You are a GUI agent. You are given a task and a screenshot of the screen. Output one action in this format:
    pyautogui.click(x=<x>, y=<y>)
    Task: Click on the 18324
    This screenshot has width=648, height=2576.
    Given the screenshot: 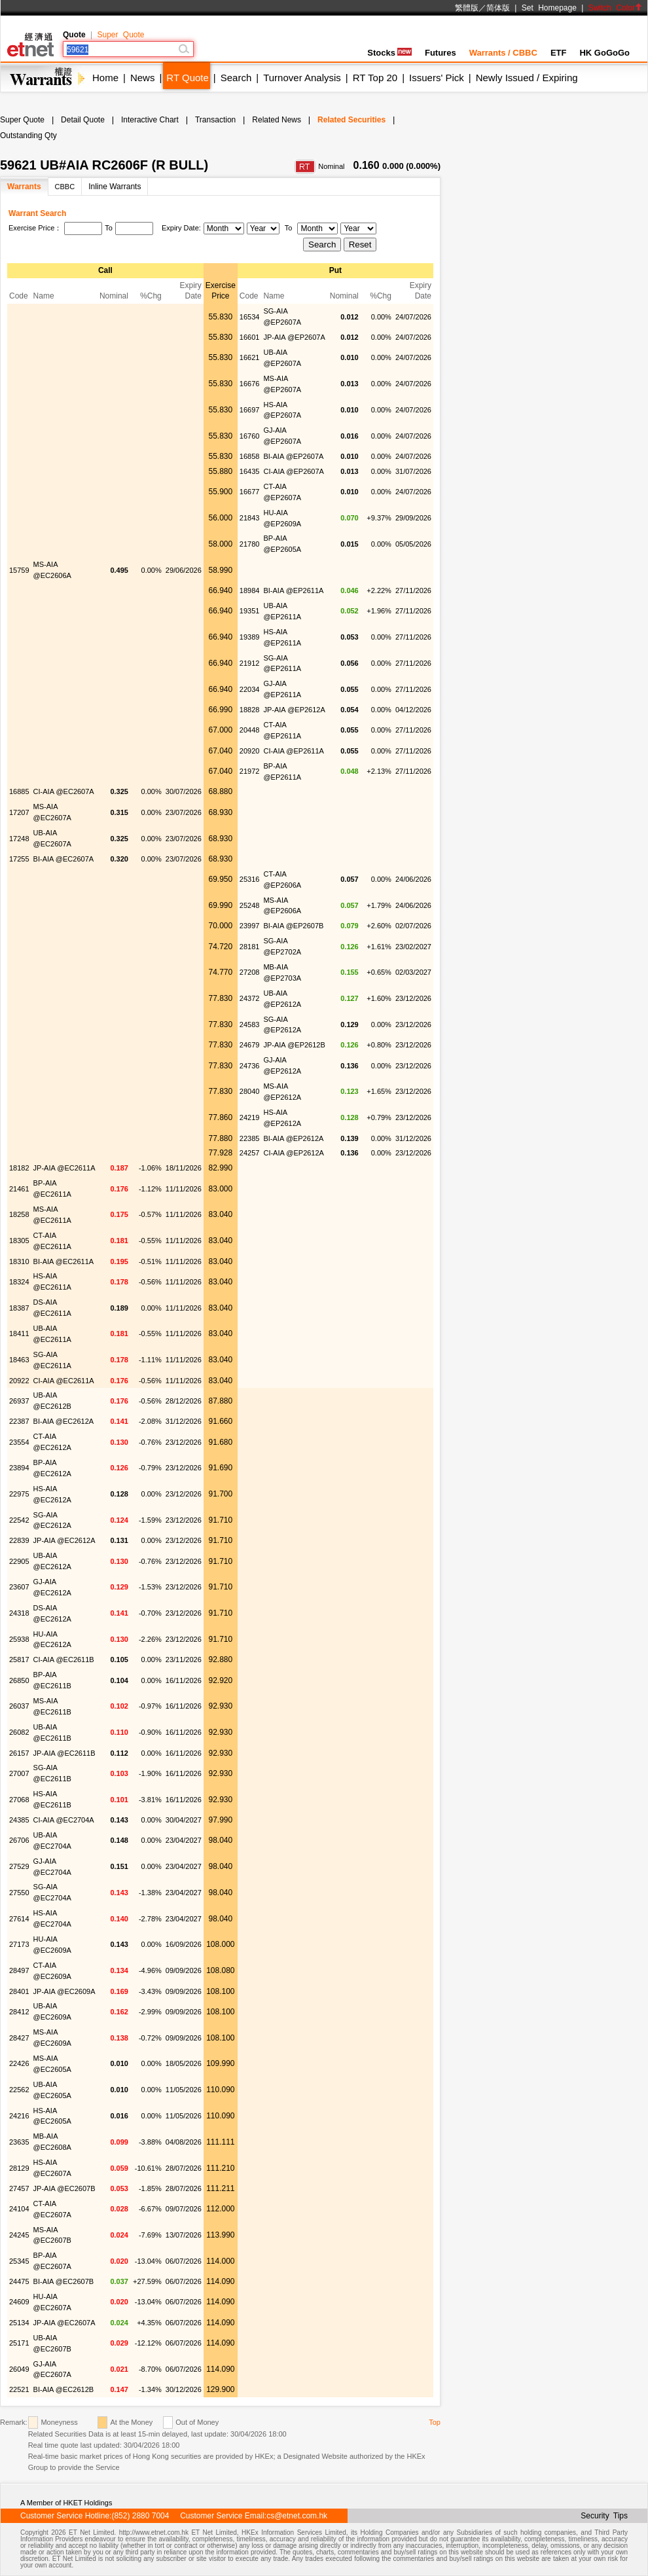 What is the action you would take?
    pyautogui.click(x=19, y=1282)
    